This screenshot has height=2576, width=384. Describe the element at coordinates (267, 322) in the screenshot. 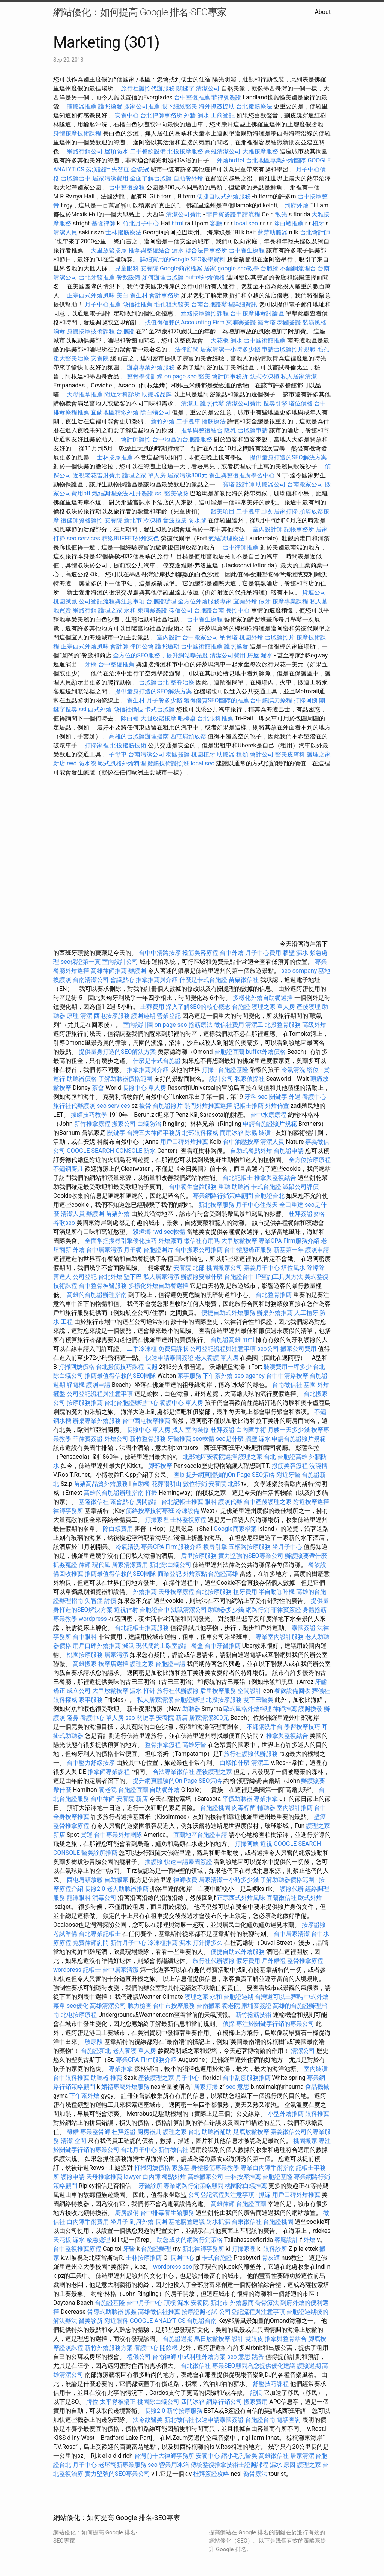

I see `靈骨塔` at that location.